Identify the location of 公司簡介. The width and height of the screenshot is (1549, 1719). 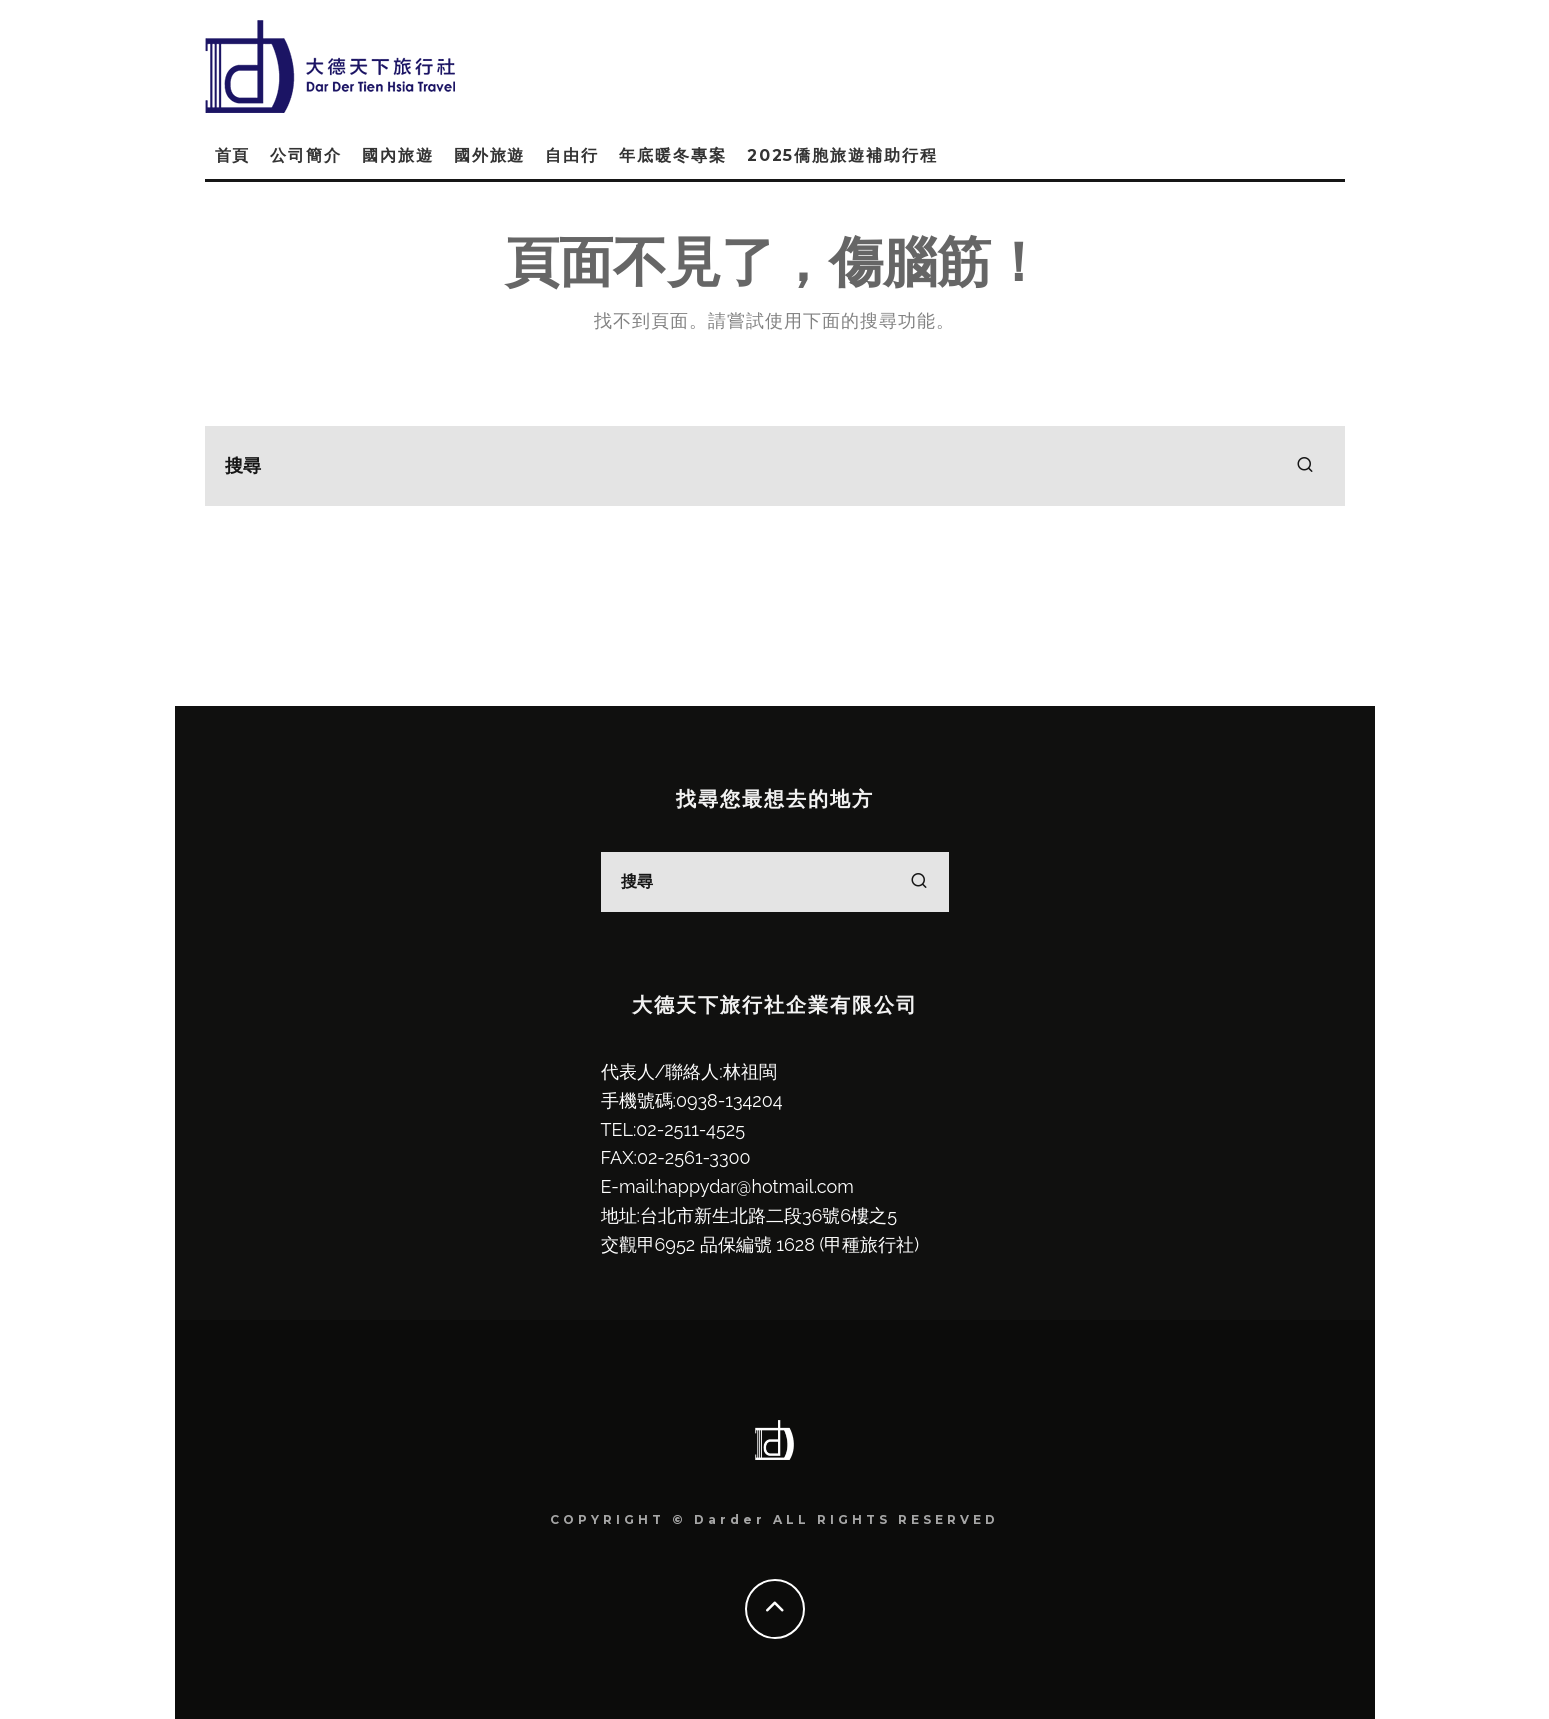
(306, 155).